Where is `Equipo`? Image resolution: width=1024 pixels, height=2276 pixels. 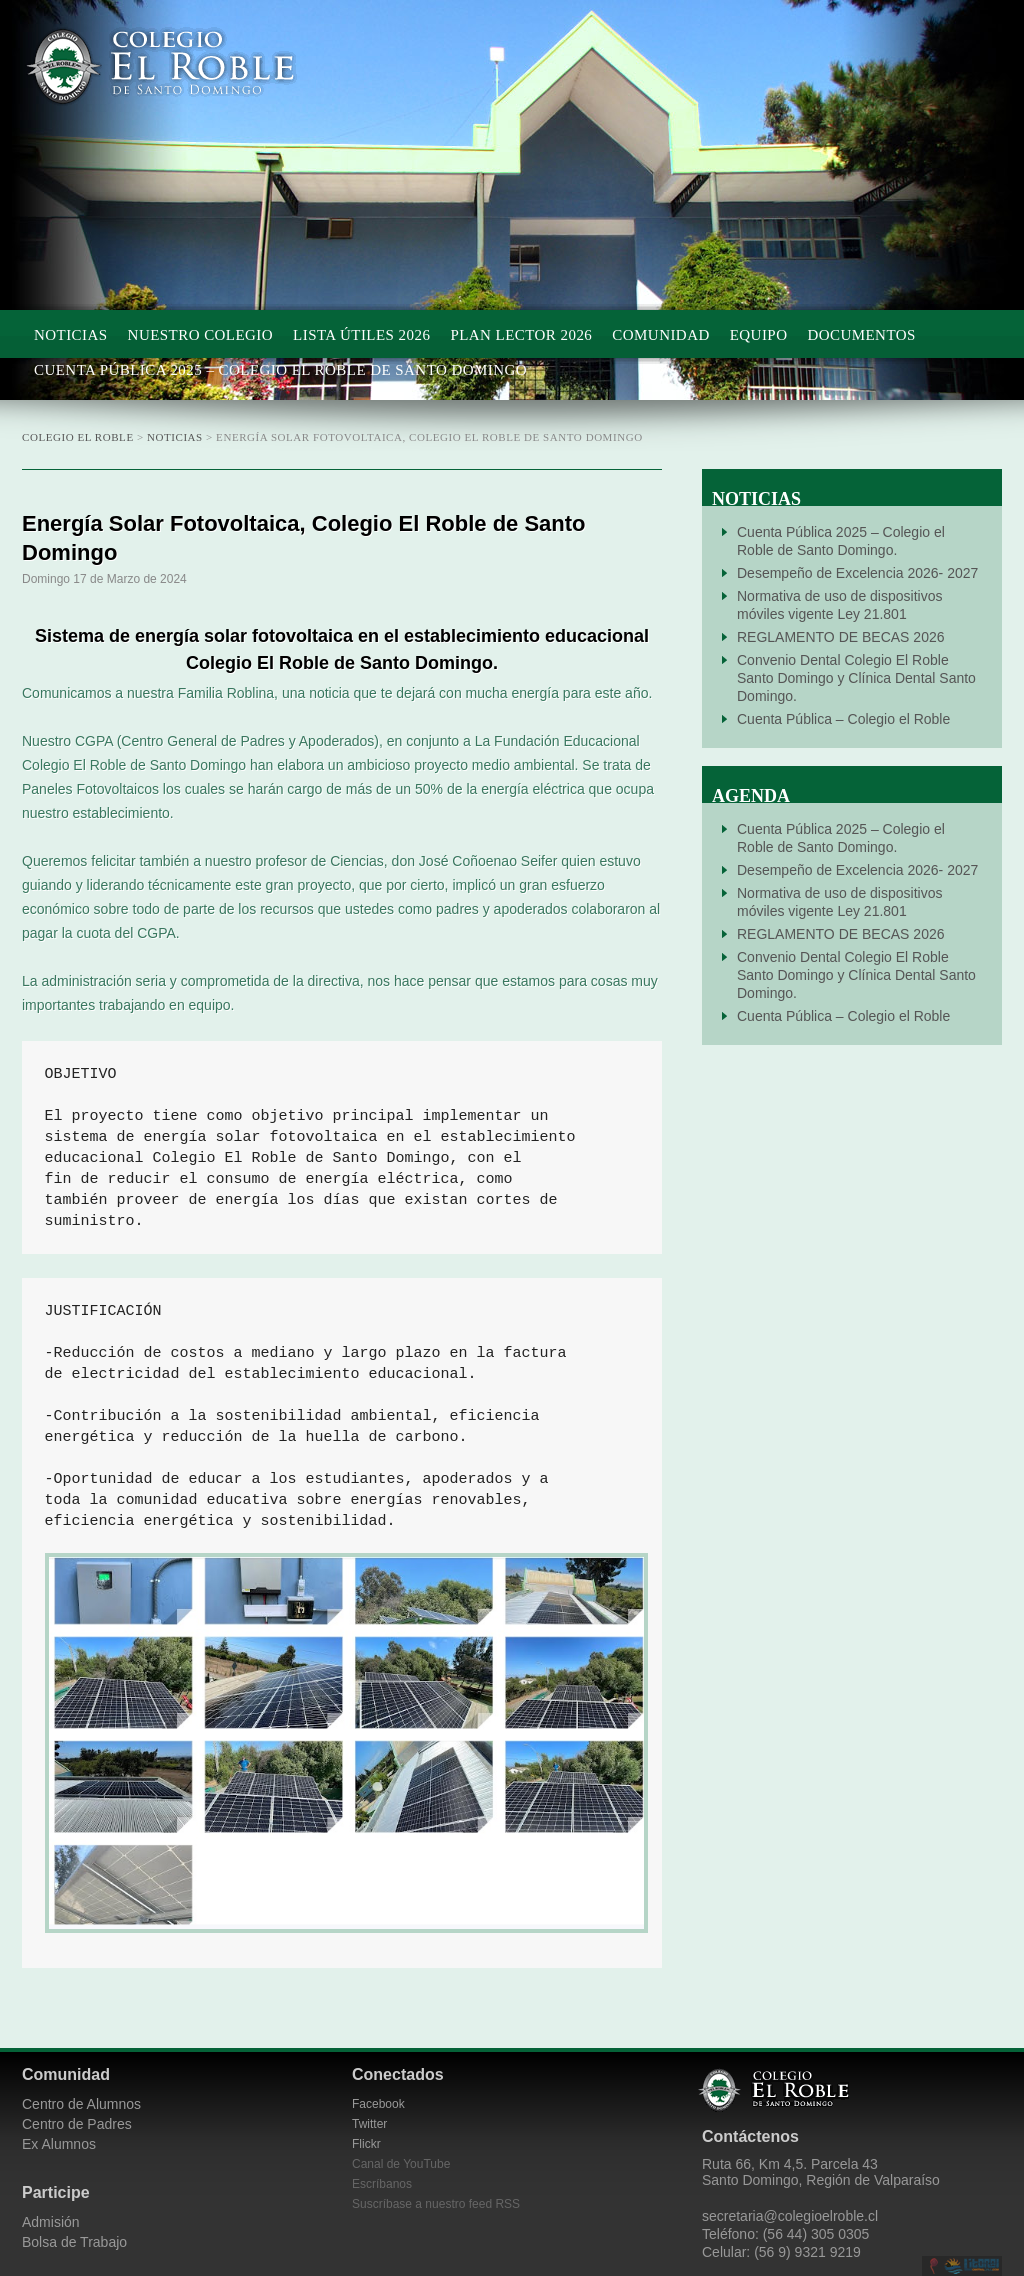
Equipo is located at coordinates (759, 335).